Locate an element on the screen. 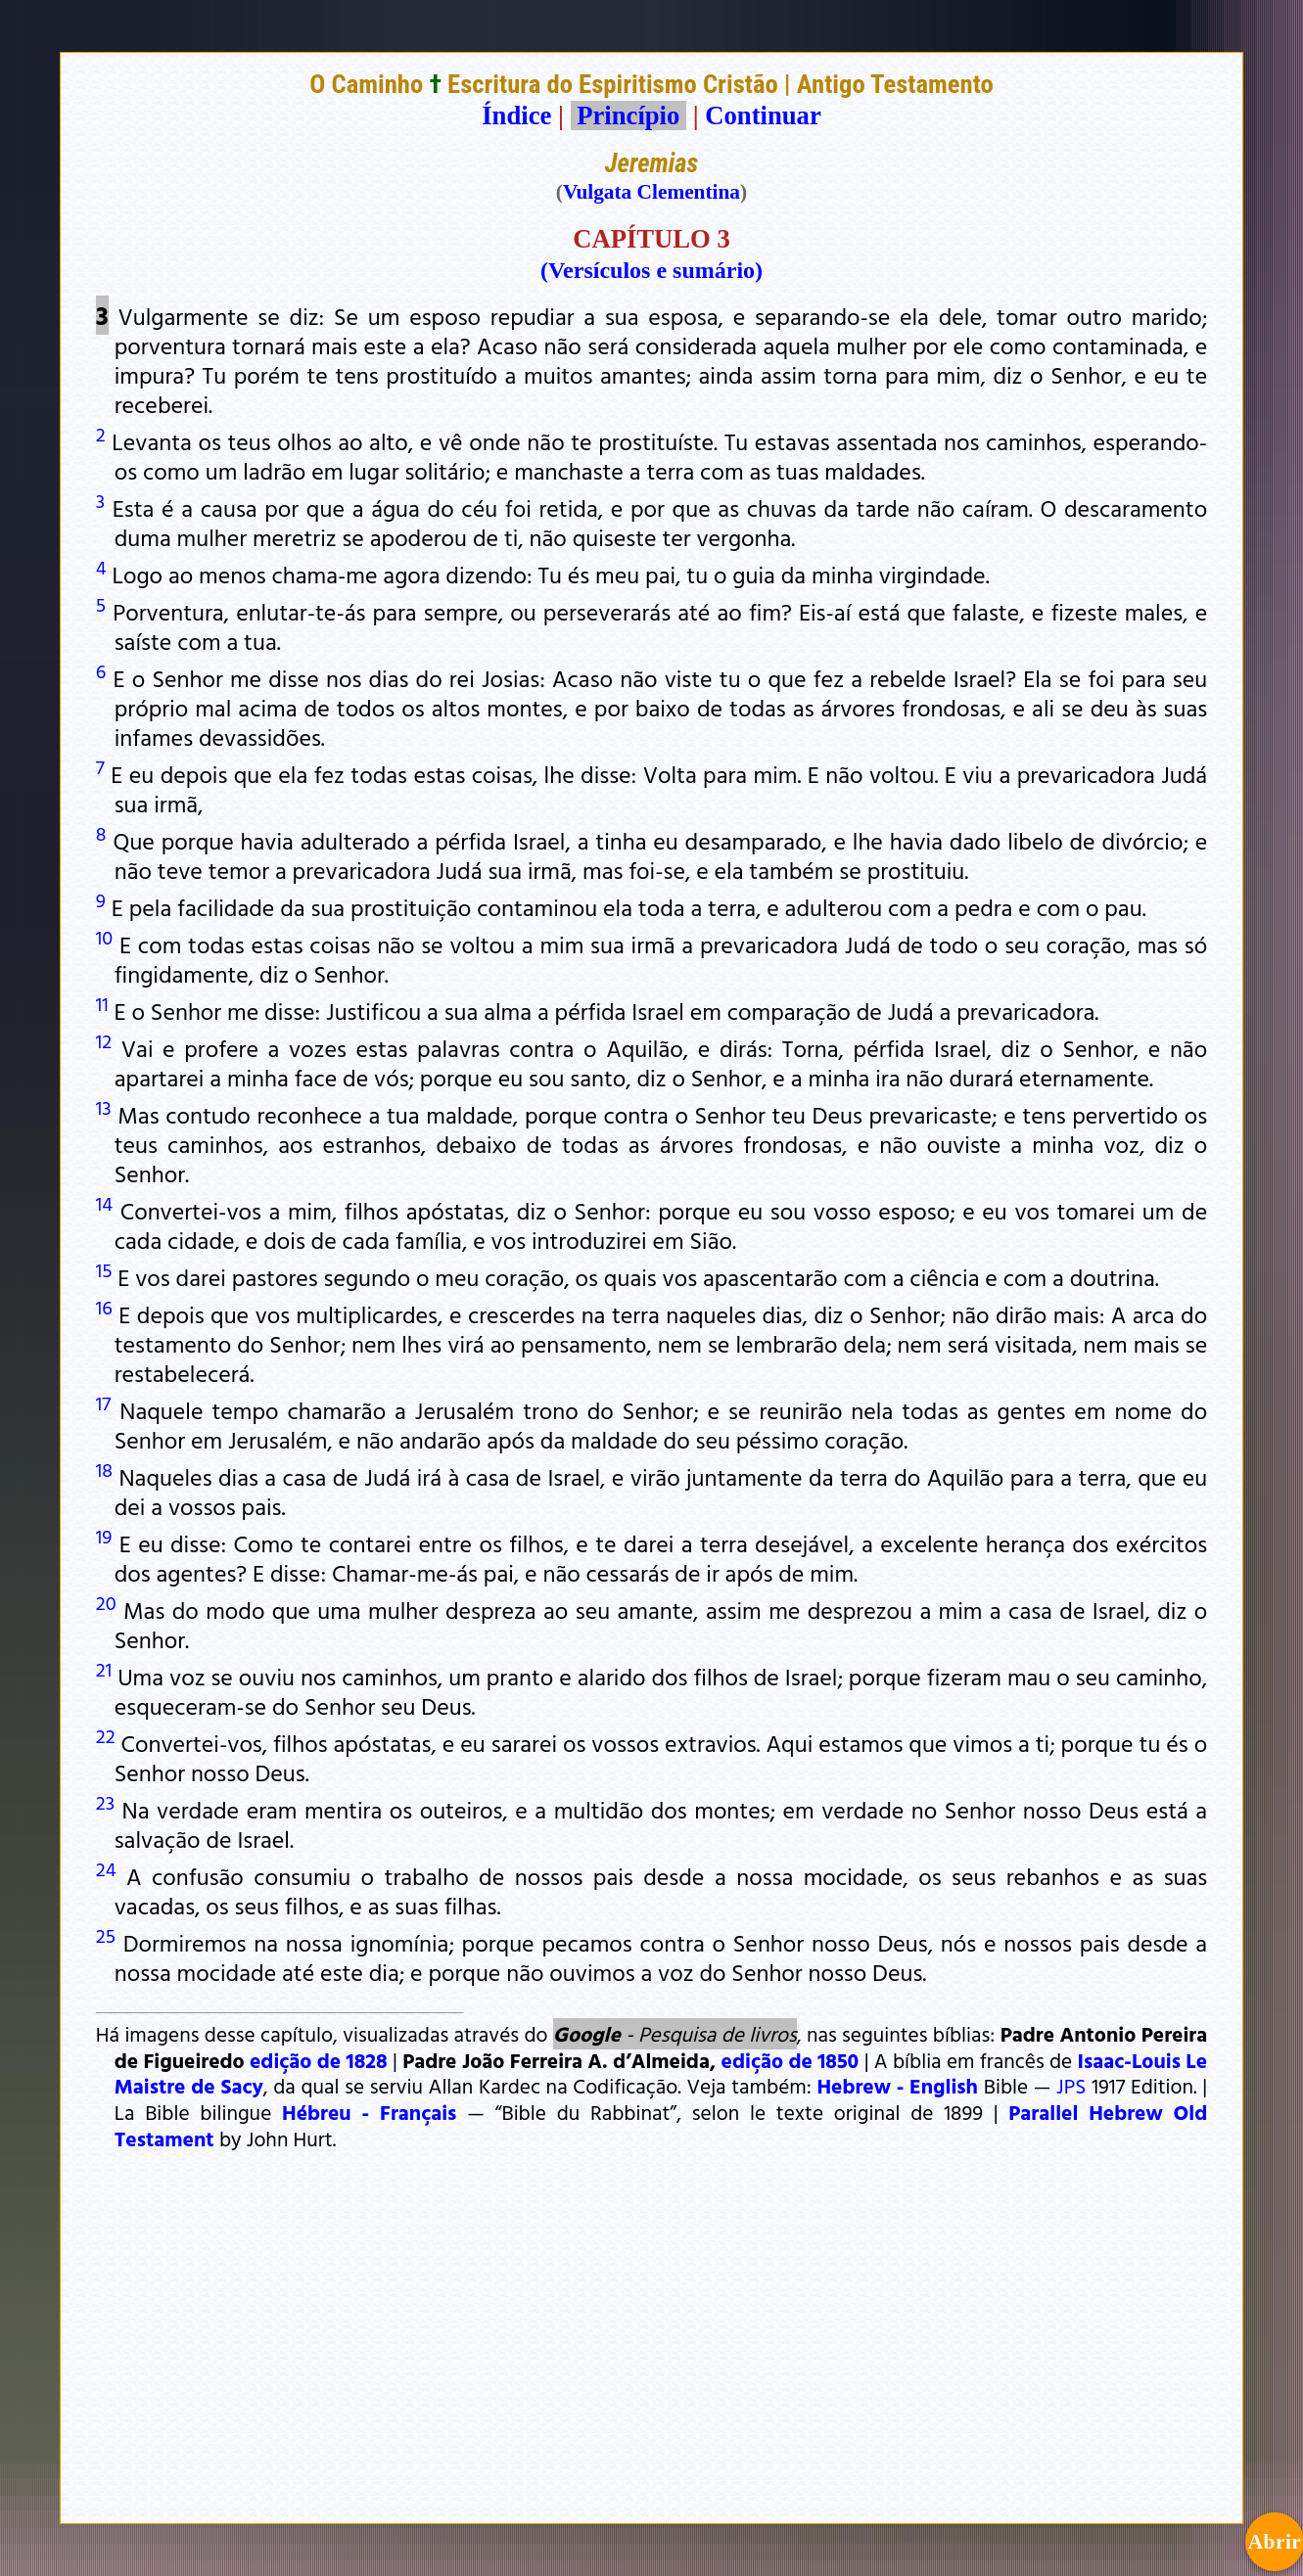  edição de 1850 is located at coordinates (790, 2060).